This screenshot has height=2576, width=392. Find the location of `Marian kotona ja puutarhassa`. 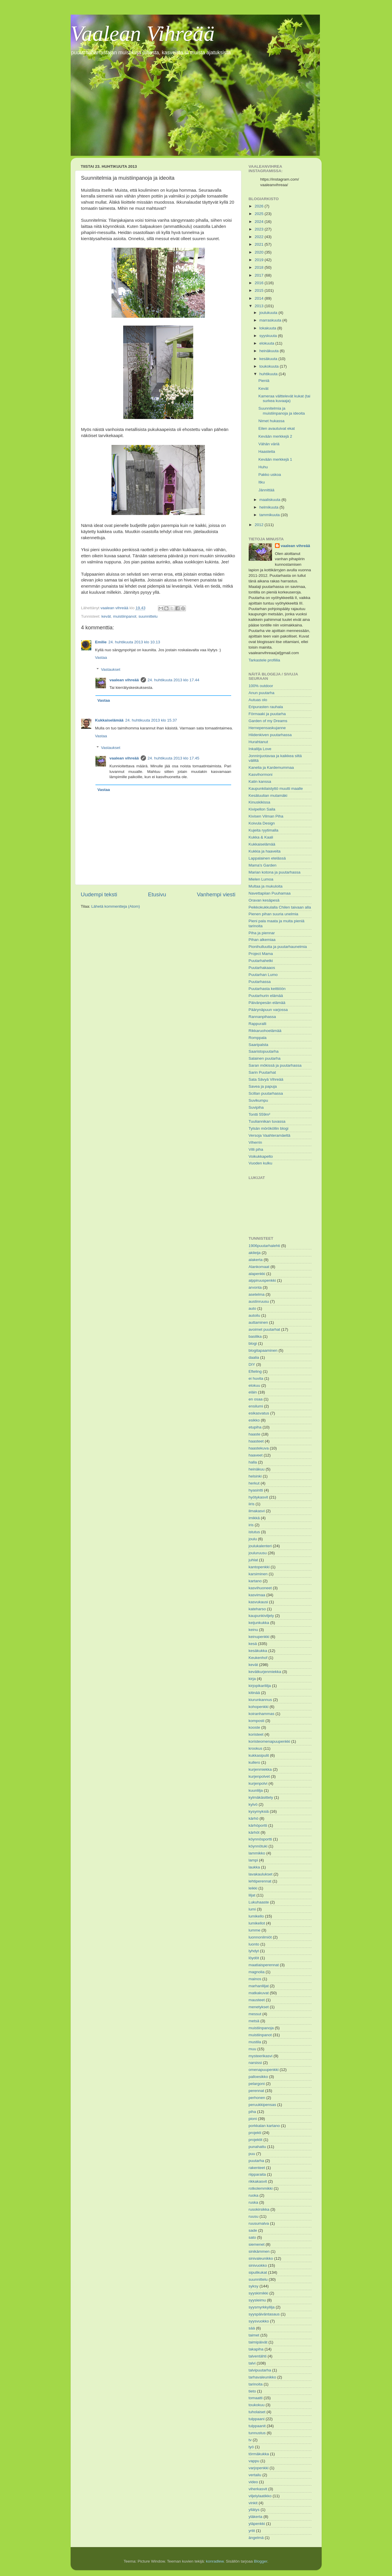

Marian kotona ja puutarhassa is located at coordinates (275, 872).